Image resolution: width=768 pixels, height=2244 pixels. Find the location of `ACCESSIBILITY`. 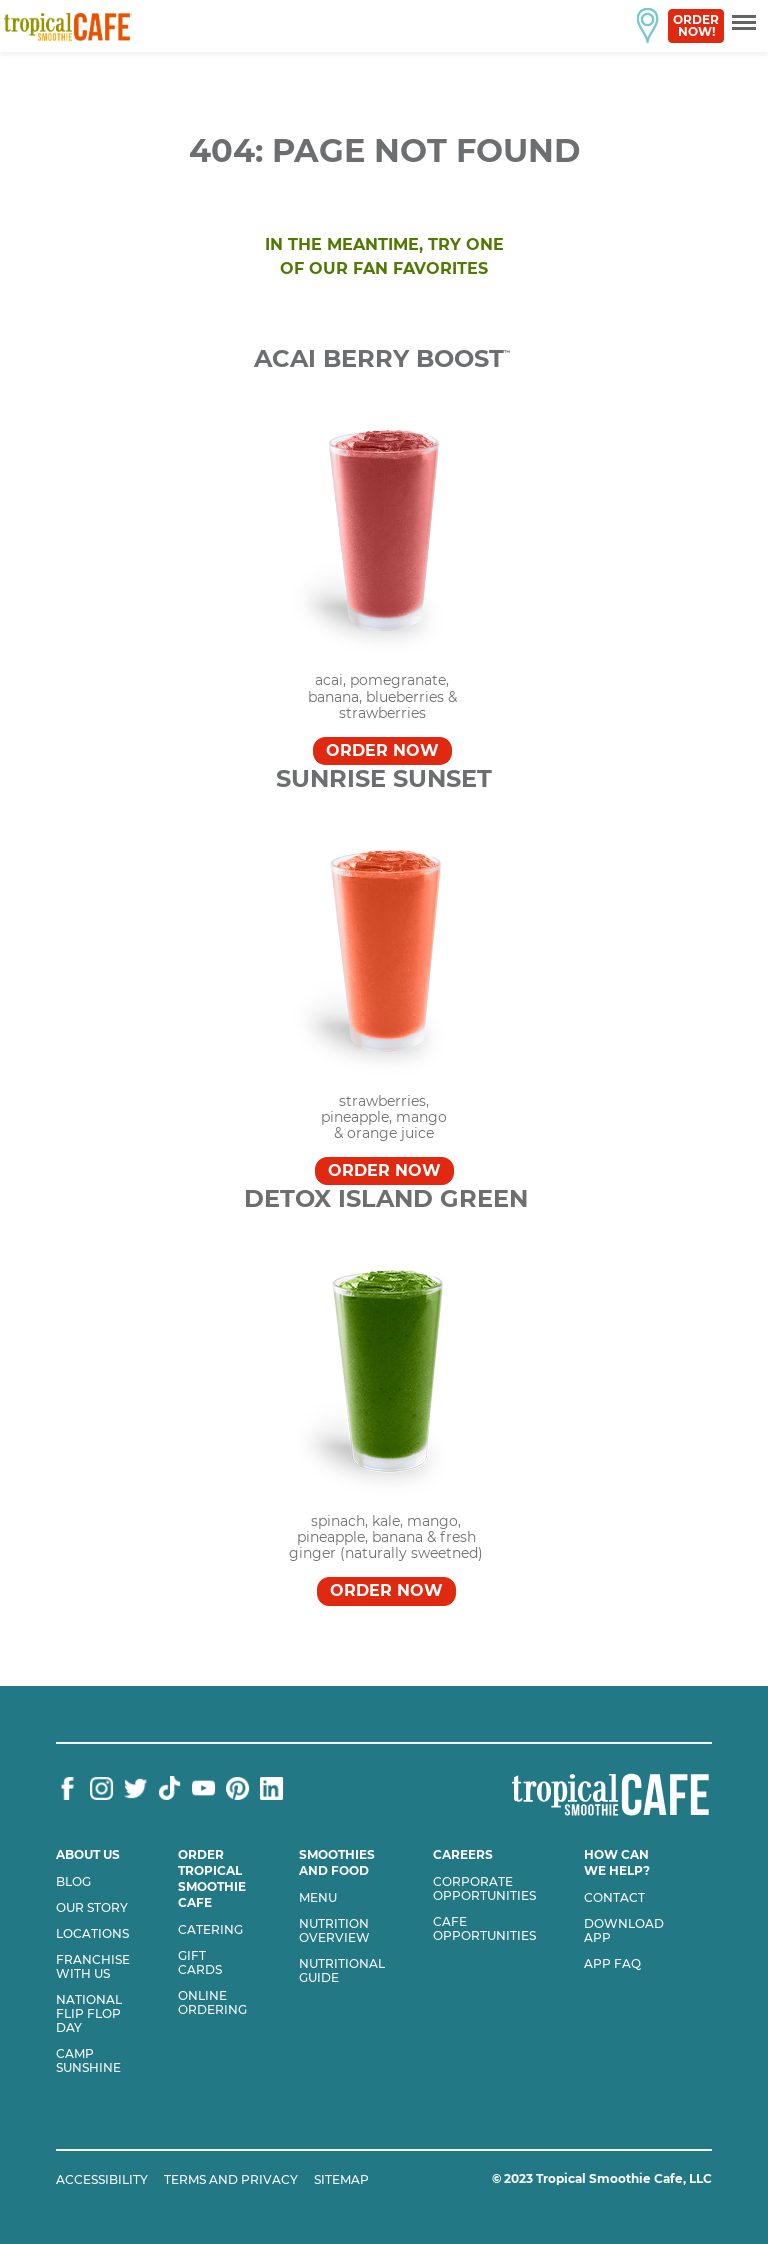

ACCESSIBILITY is located at coordinates (102, 2179).